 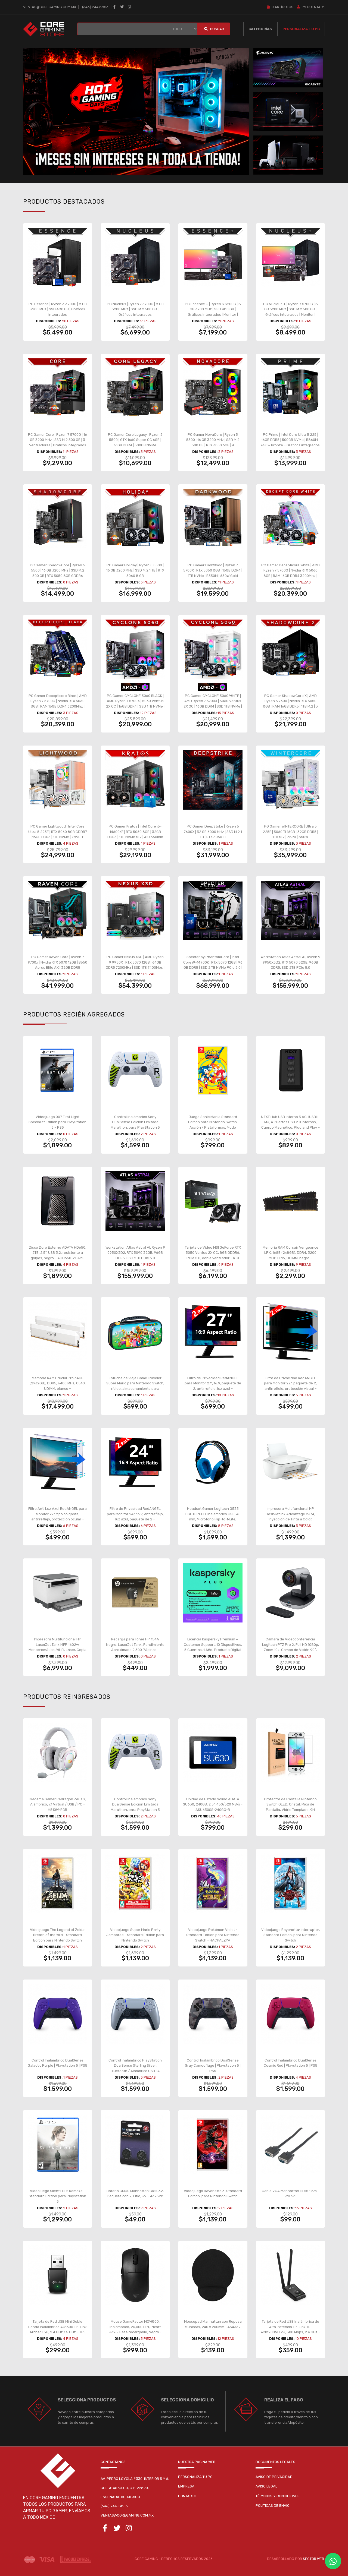 What do you see at coordinates (278, 2496) in the screenshot?
I see `Términos y condiciones` at bounding box center [278, 2496].